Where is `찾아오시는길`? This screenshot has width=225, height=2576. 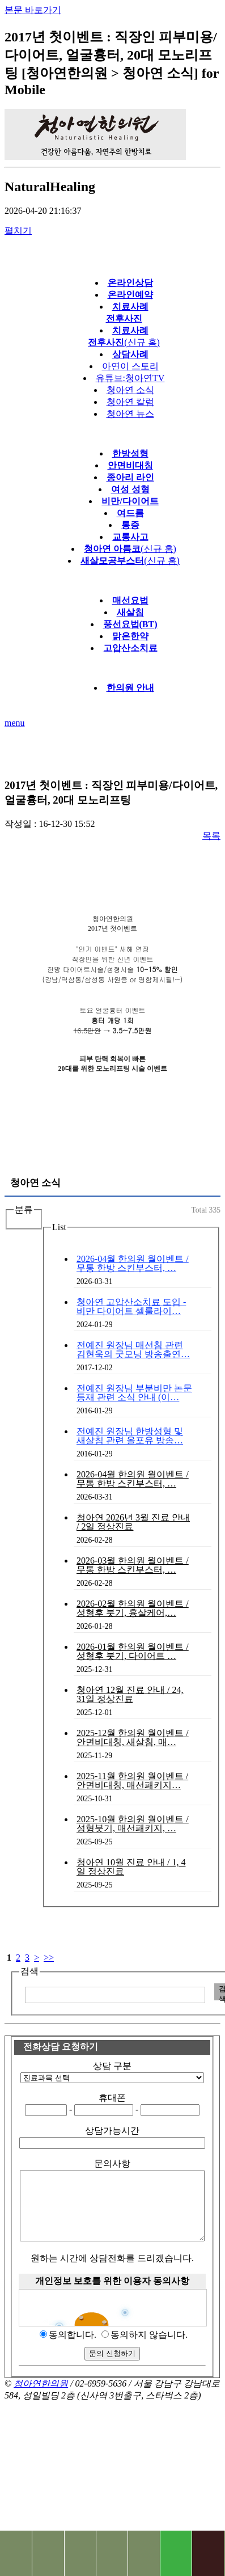
찾아오시는길 is located at coordinates (47, 2553).